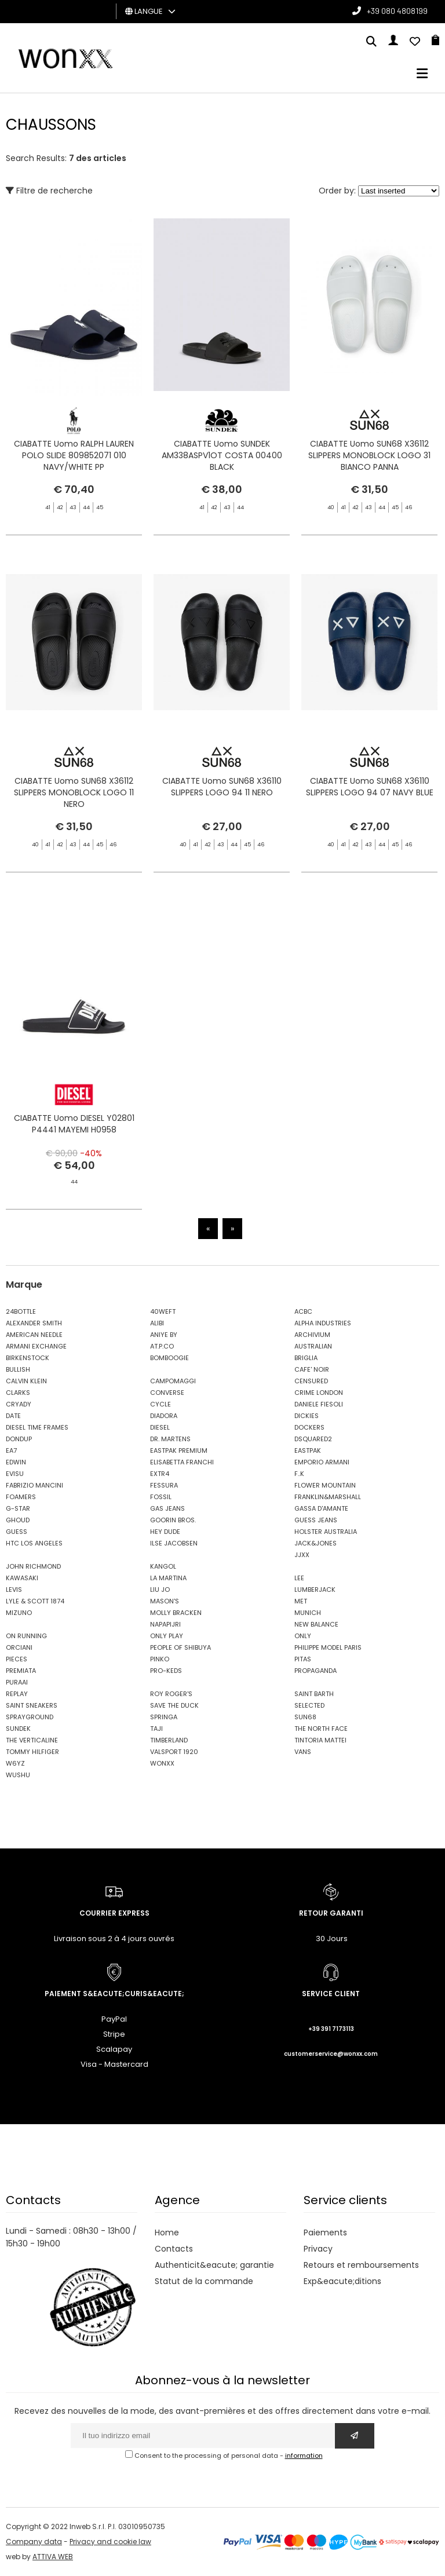  Describe the element at coordinates (18, 1508) in the screenshot. I see `G-STAR` at that location.